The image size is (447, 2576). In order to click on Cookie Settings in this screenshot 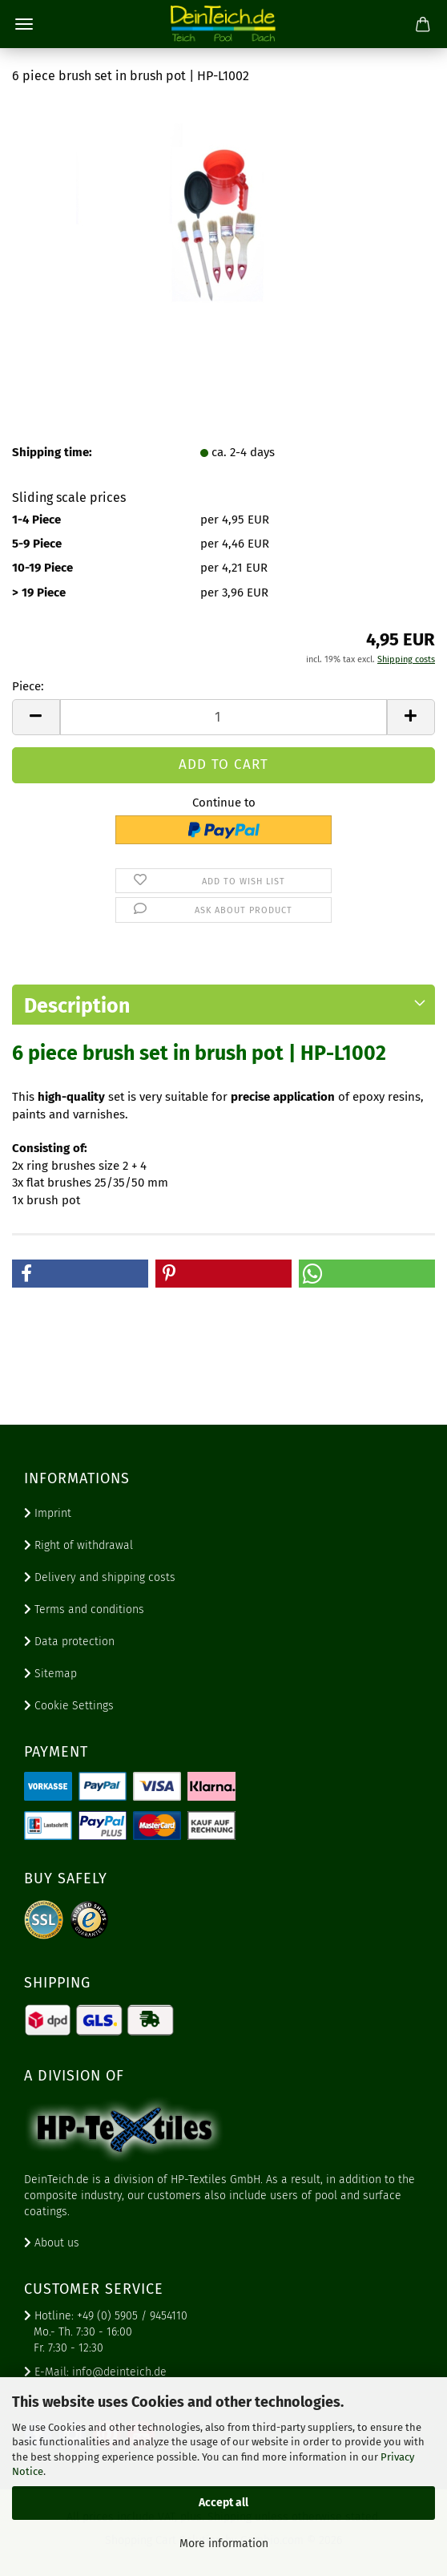, I will do `click(69, 1706)`.